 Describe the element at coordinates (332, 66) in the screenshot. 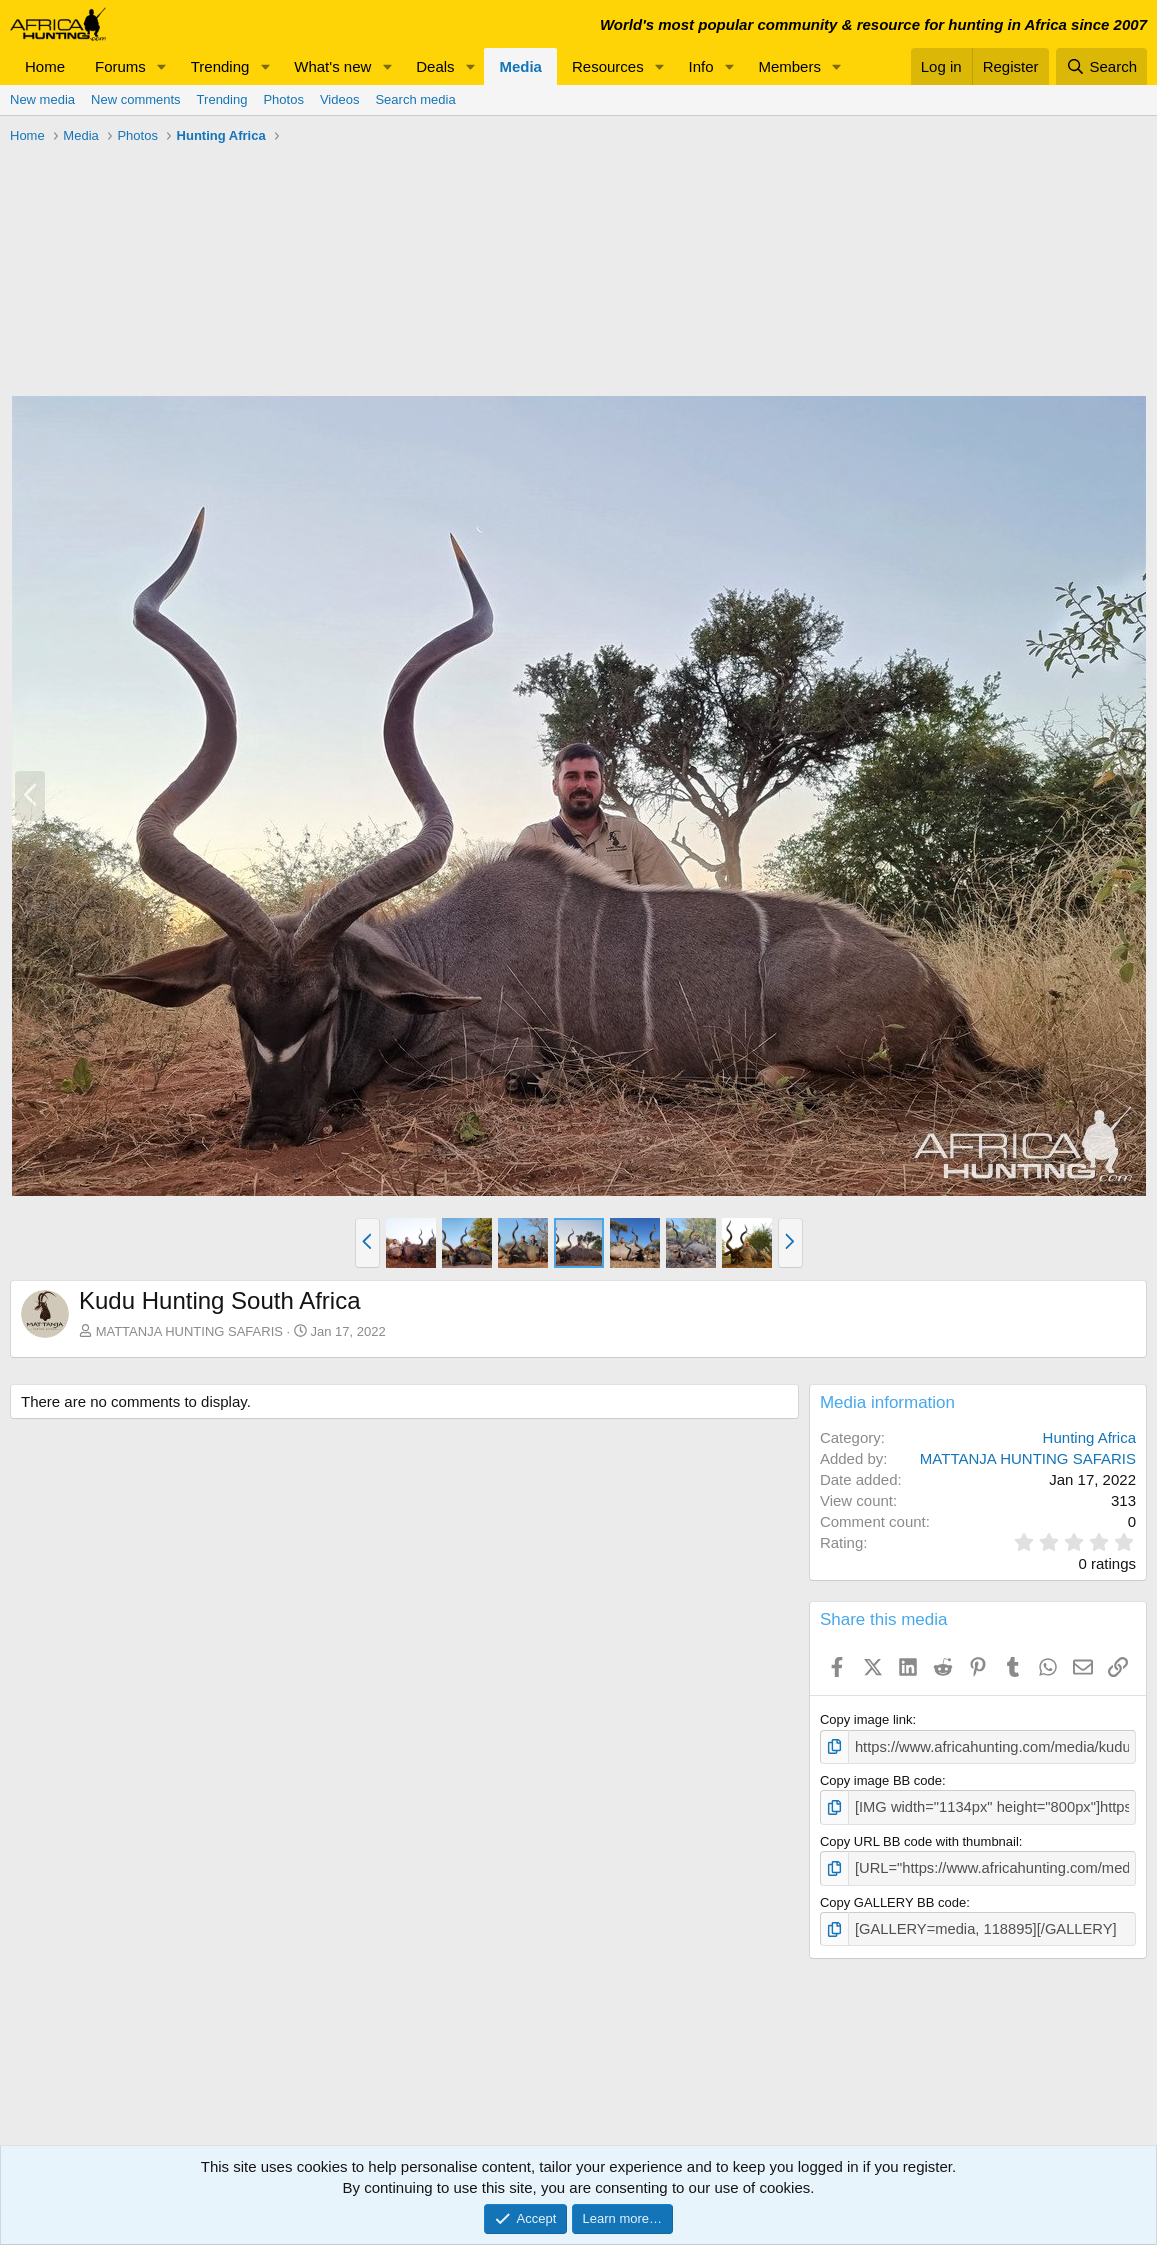

I see `What's new` at that location.